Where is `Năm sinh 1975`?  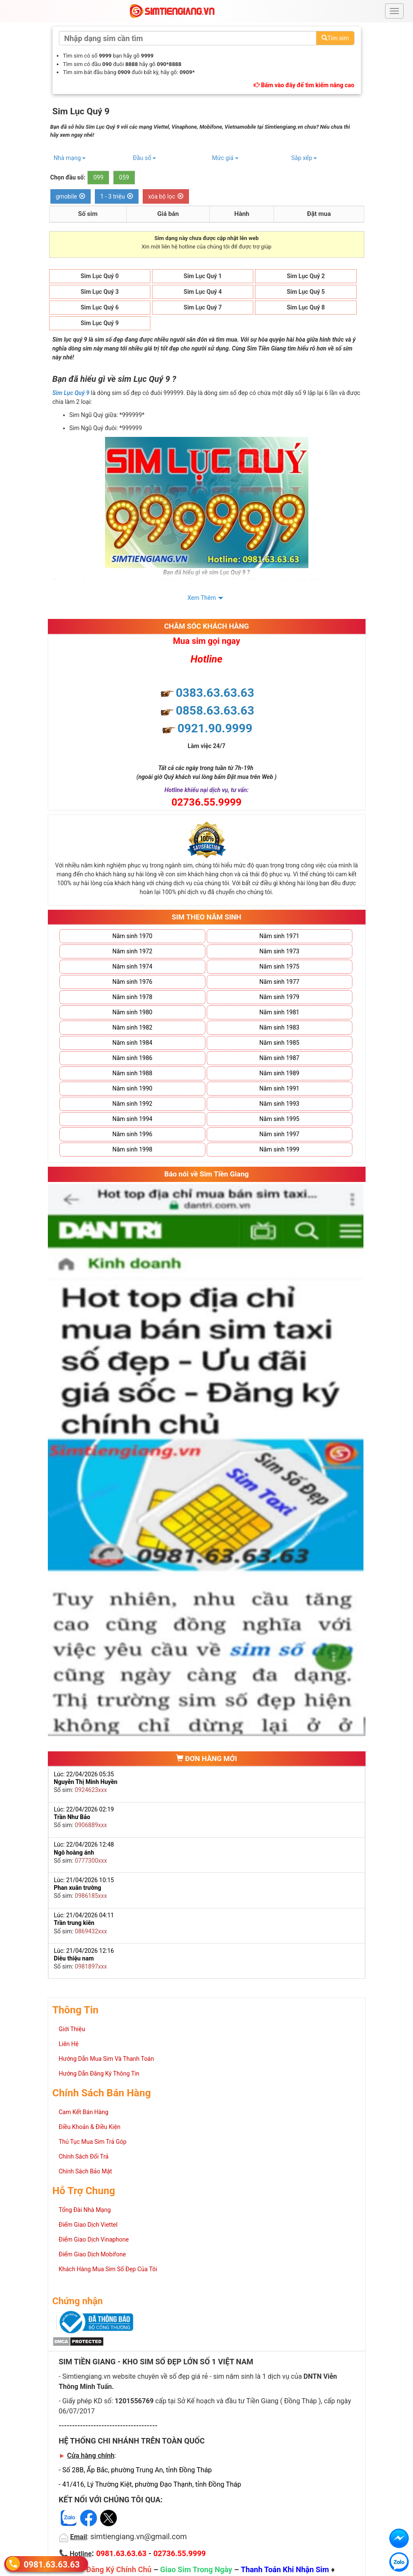
Năm sinh 1975 is located at coordinates (279, 966).